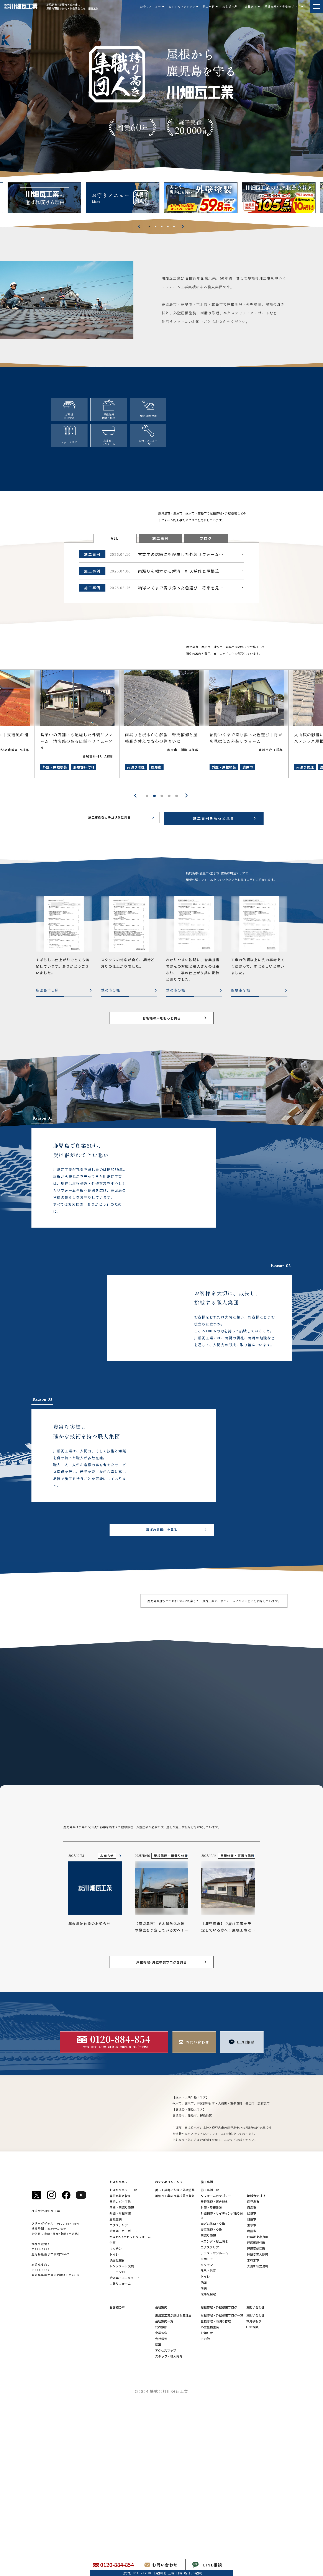 This screenshot has height=2576, width=323. Describe the element at coordinates (113, 2550) in the screenshot. I see `浴室` at that location.